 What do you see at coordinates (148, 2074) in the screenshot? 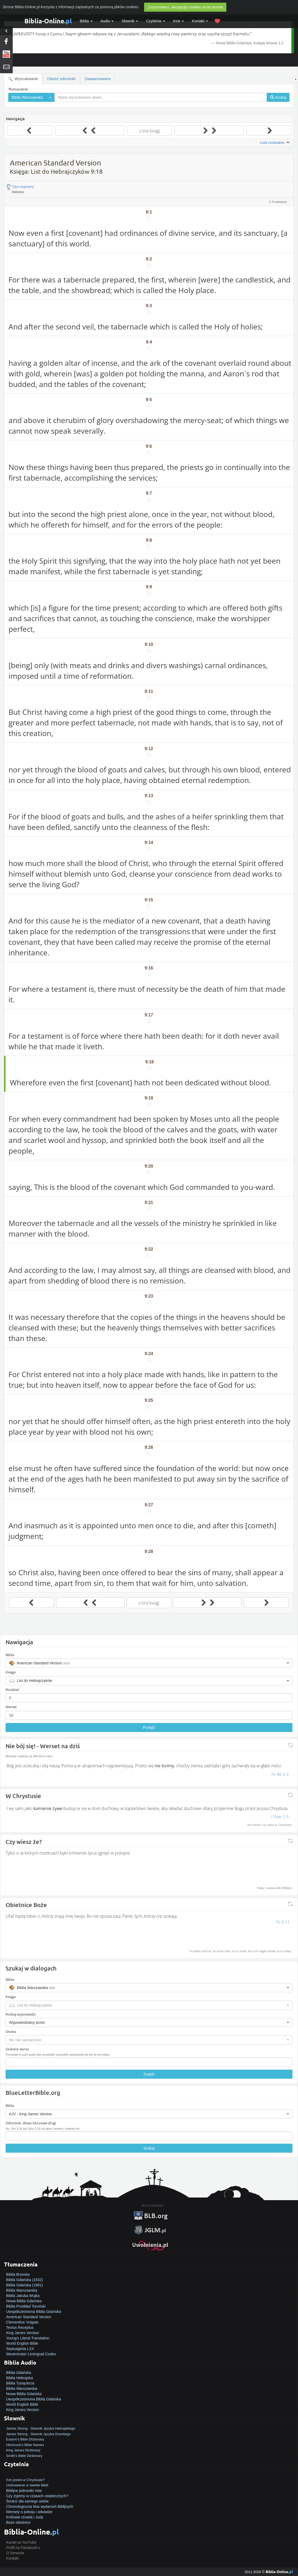
I see `Znajdź` at bounding box center [148, 2074].